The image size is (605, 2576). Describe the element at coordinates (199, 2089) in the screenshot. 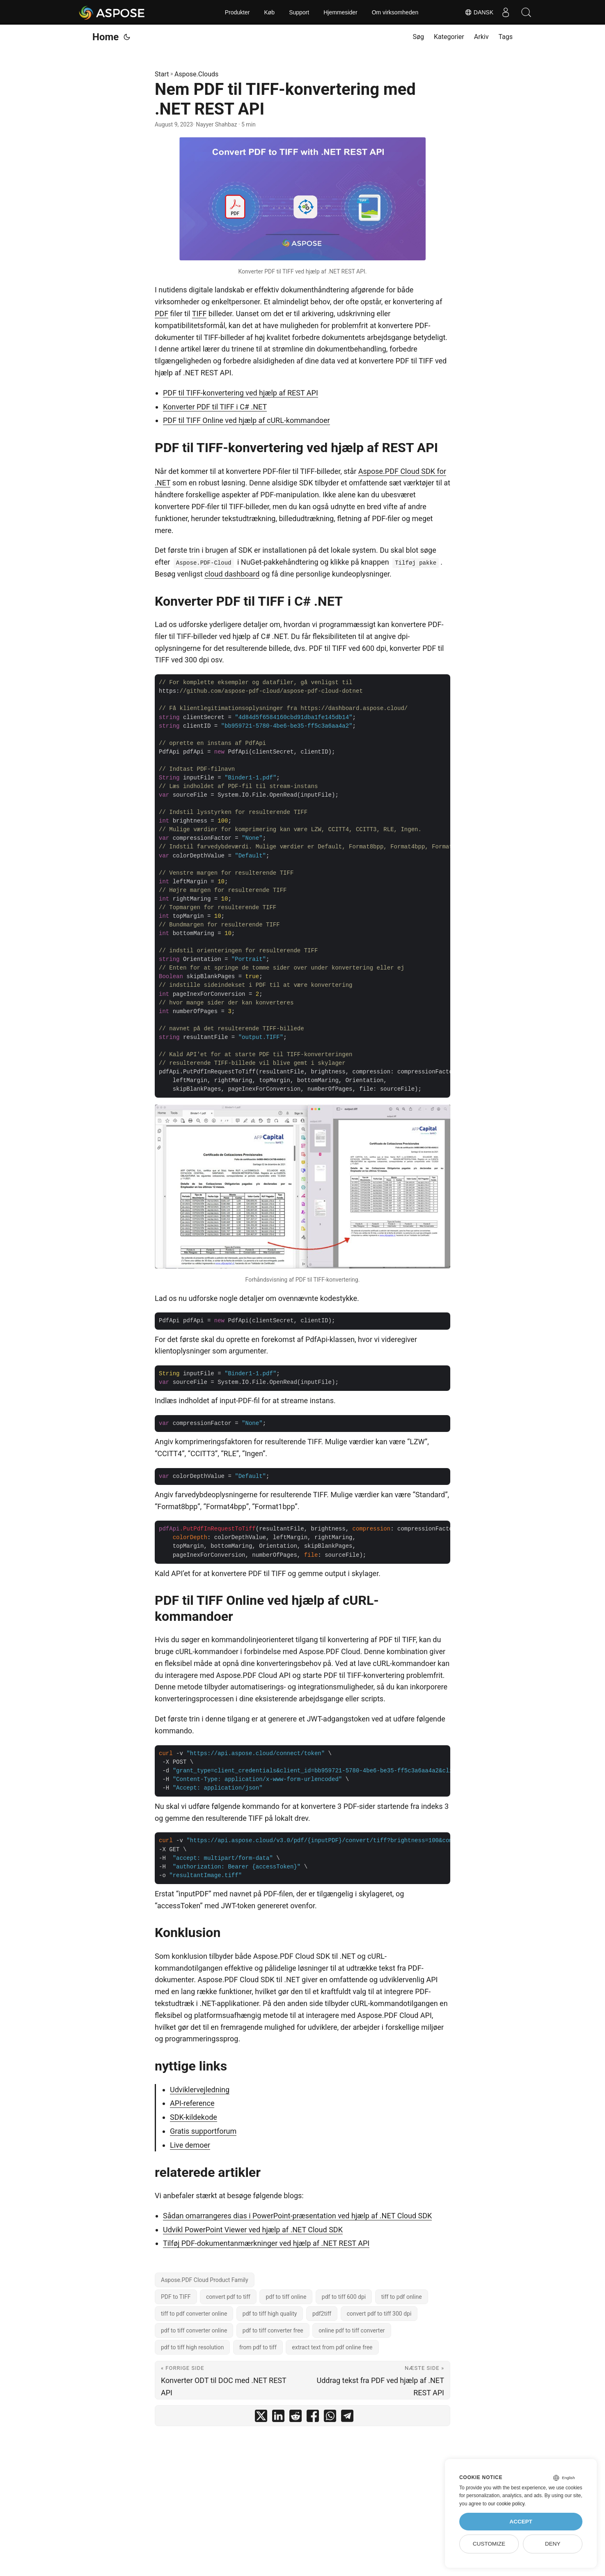

I see `Udviklervejledning` at that location.